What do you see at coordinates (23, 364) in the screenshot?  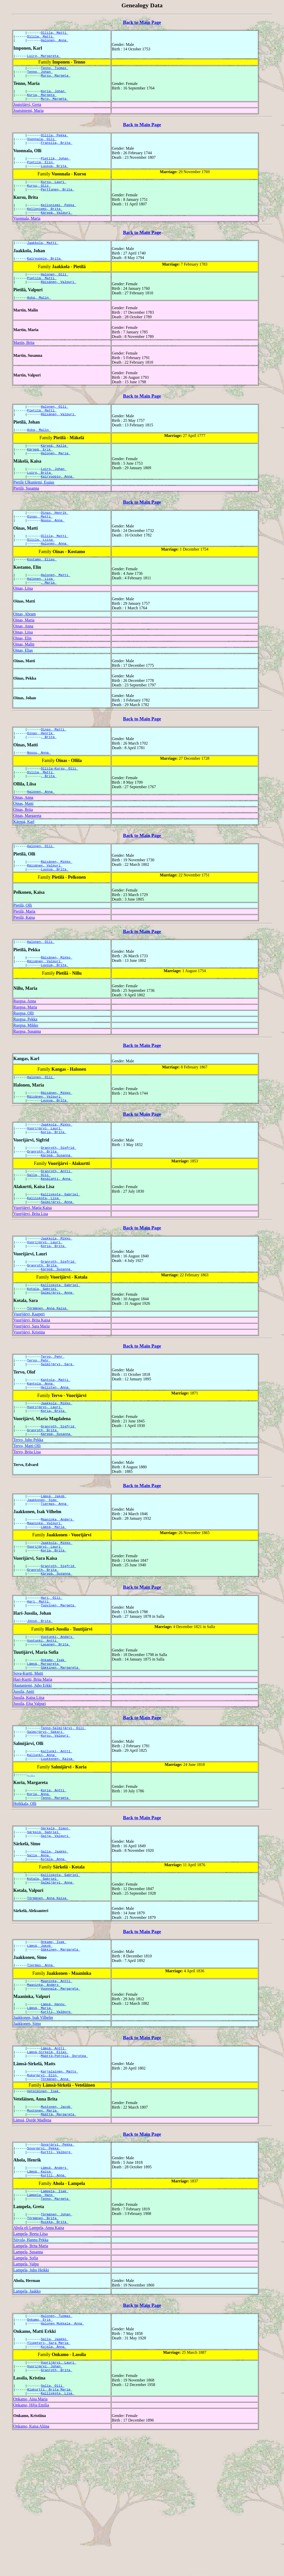 I see `Martin, Brita` at bounding box center [23, 364].